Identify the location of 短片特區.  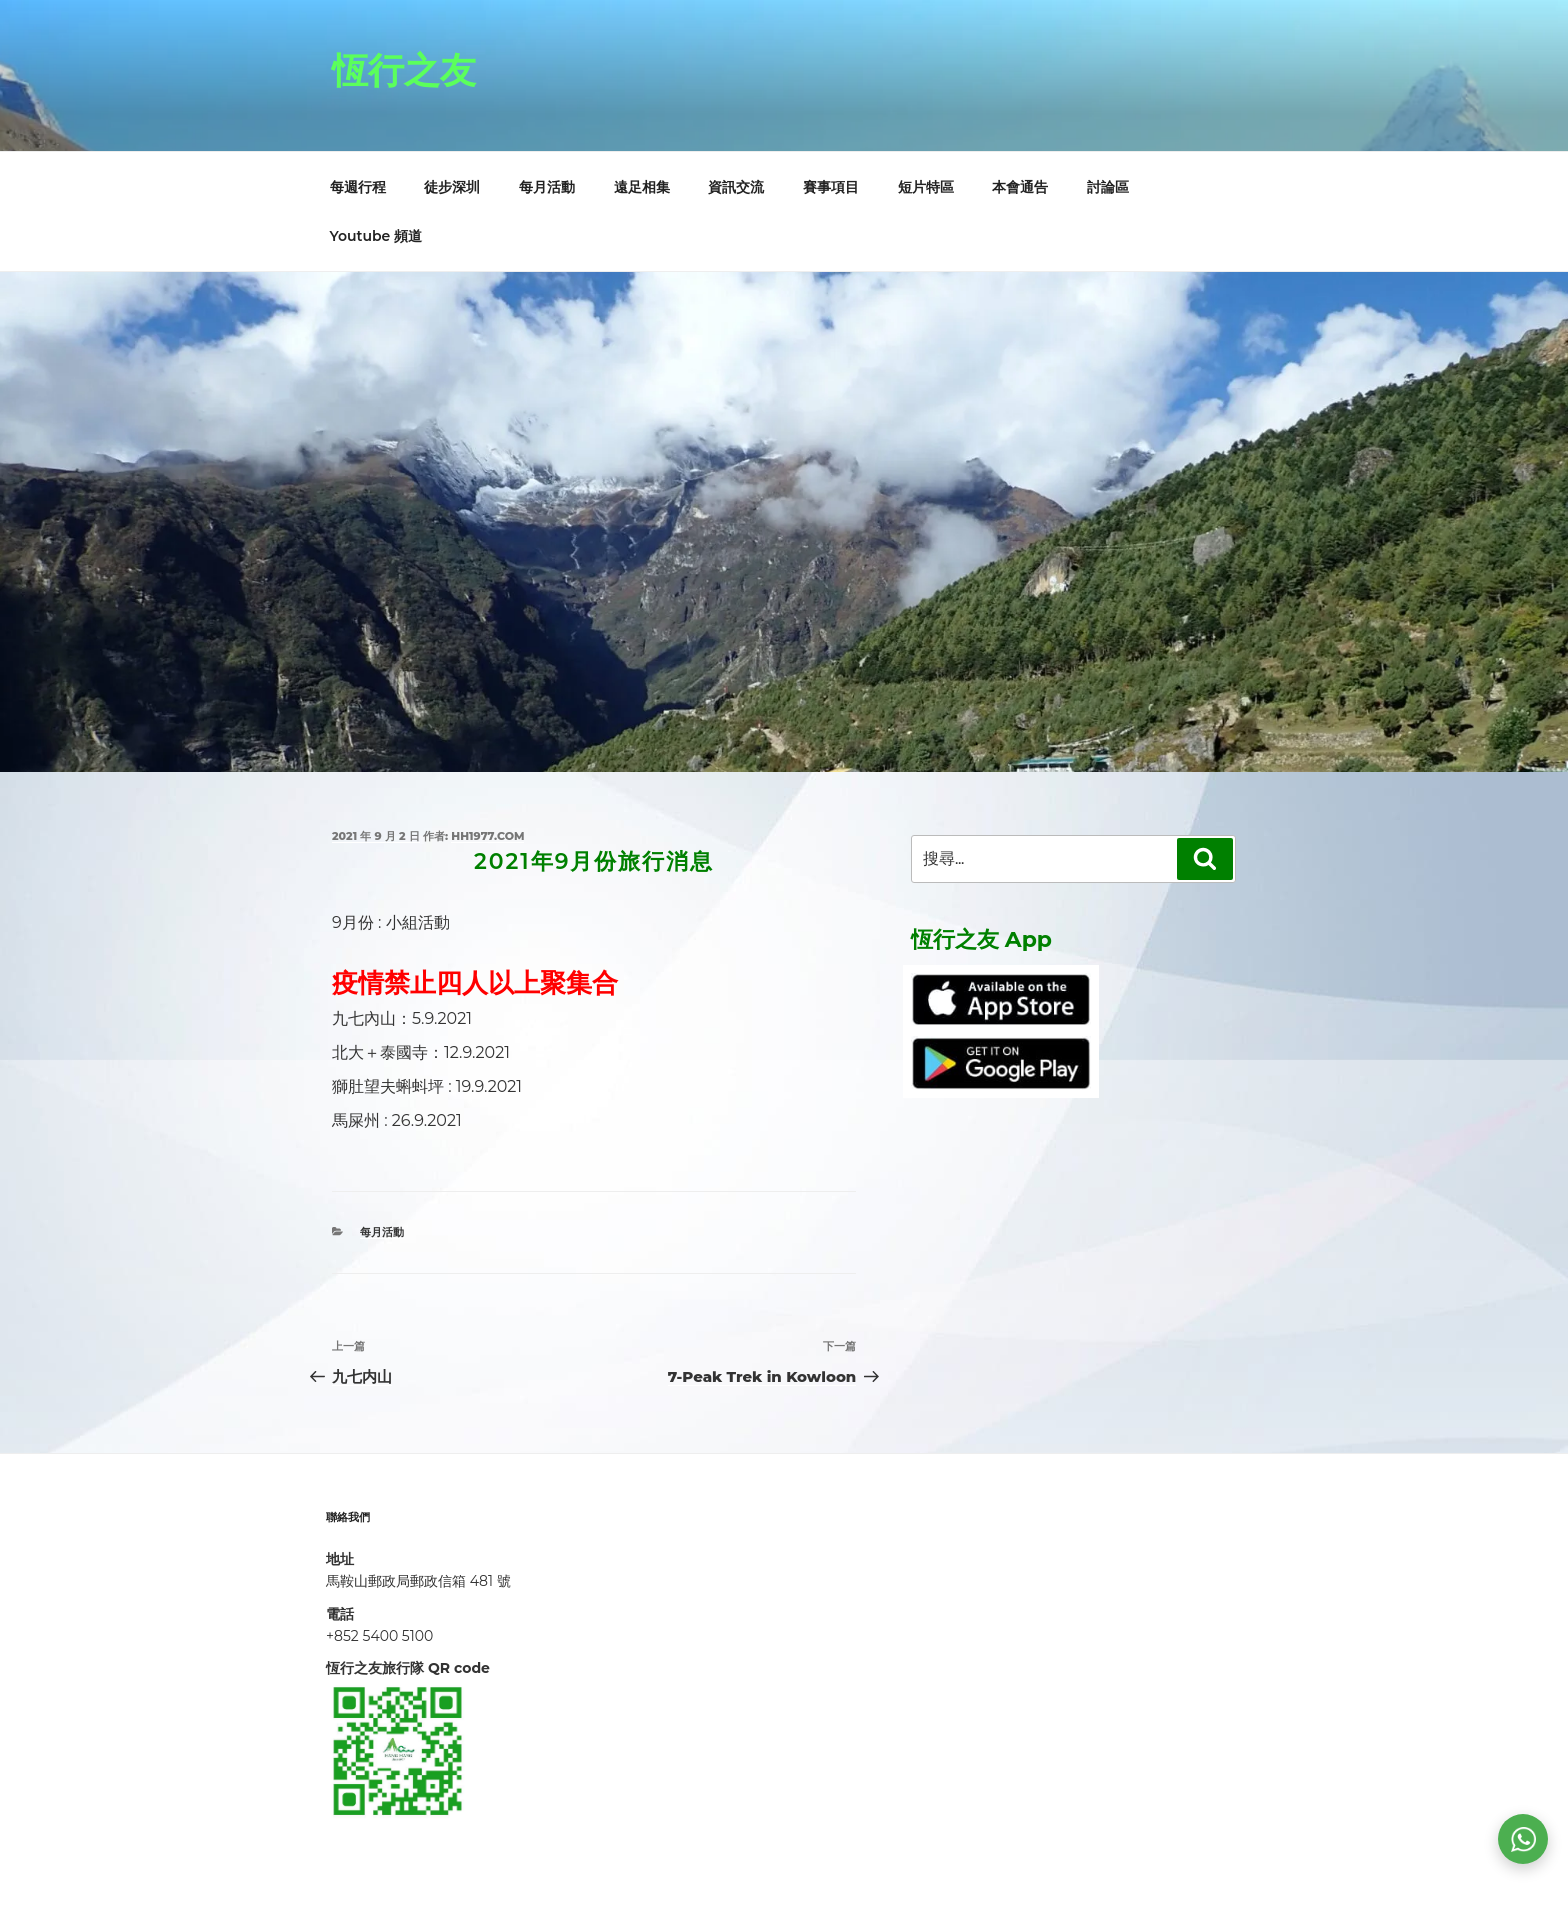
(926, 187).